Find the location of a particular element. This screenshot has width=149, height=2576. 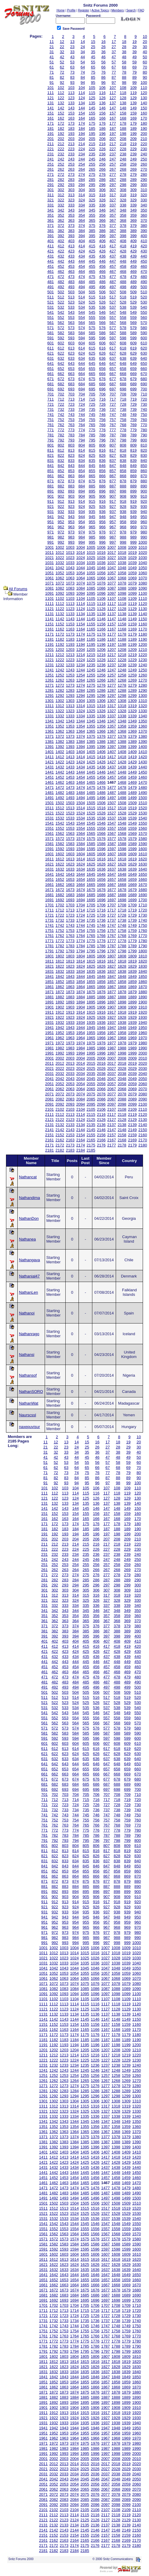

1345 is located at coordinates (91, 721).